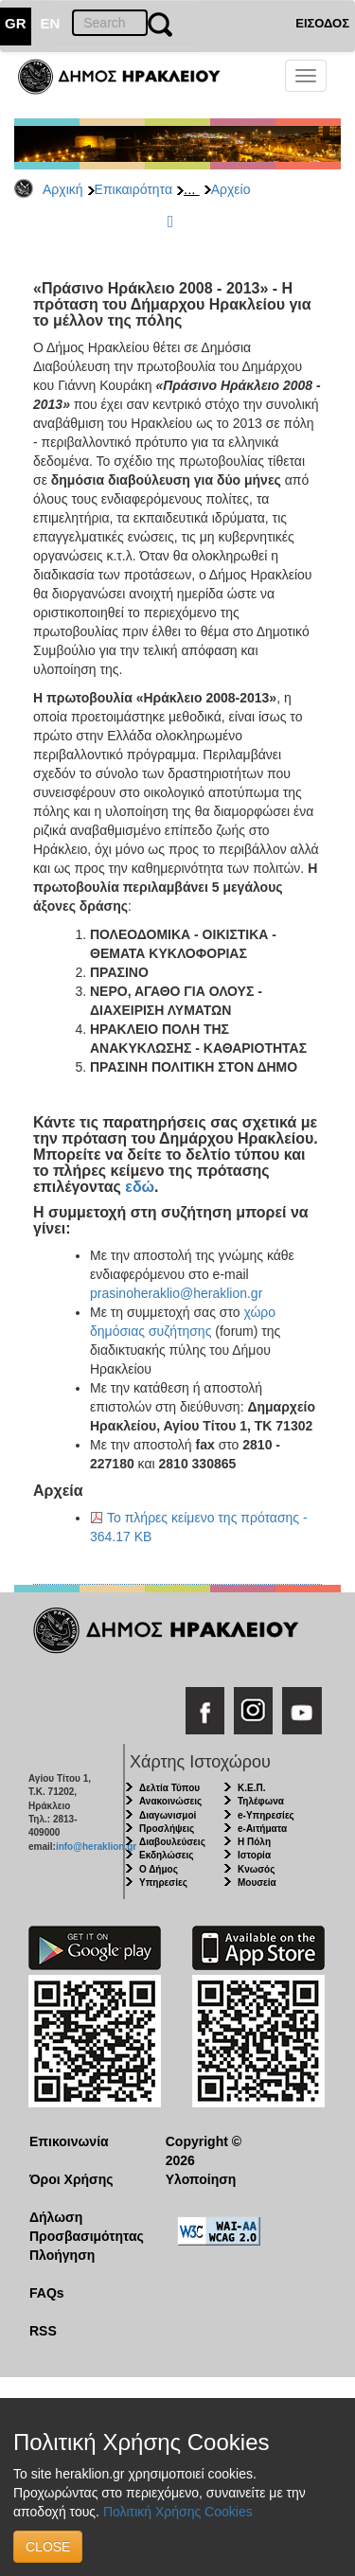 This screenshot has height=2576, width=355. What do you see at coordinates (71, 2179) in the screenshot?
I see `Όροι Χρήσης` at bounding box center [71, 2179].